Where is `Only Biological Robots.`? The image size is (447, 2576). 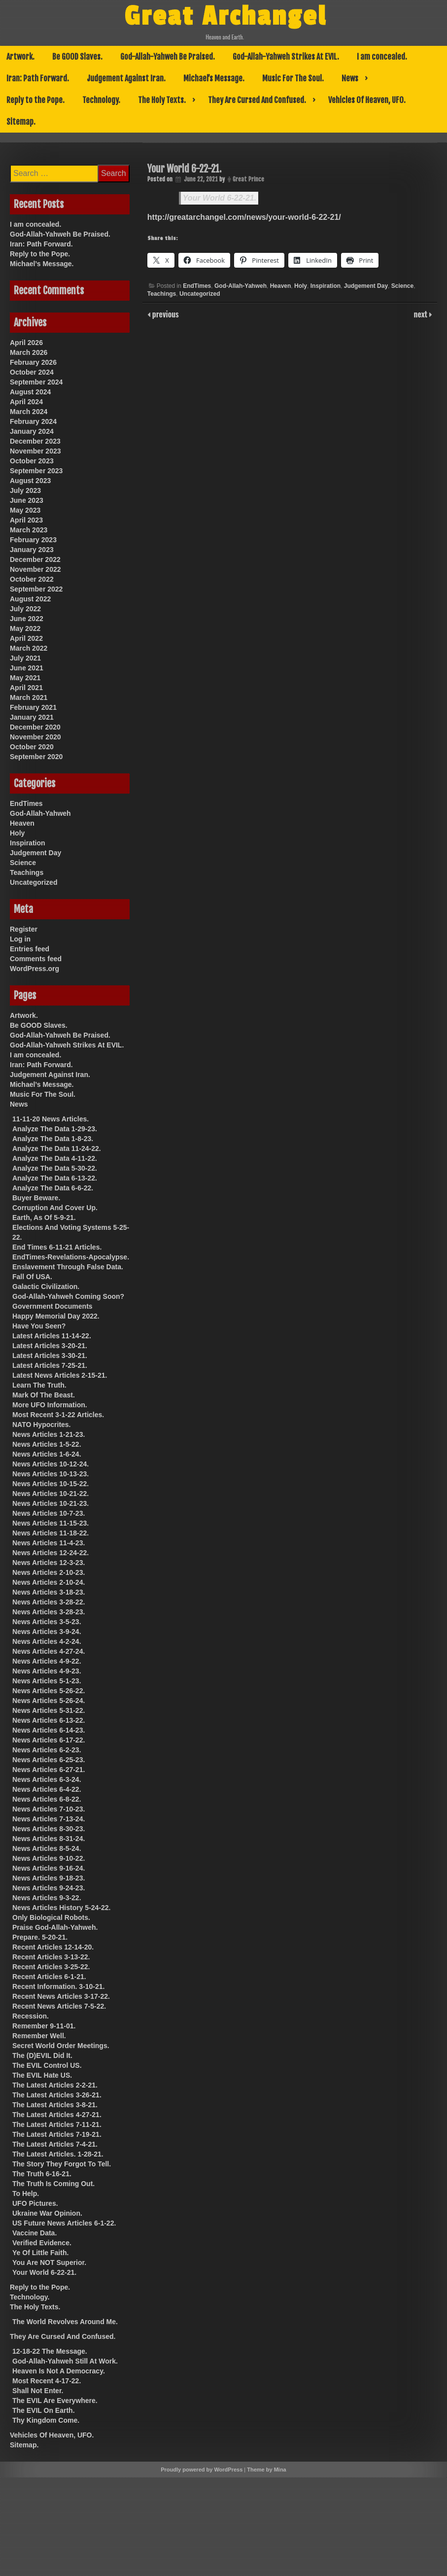 Only Biological Robots. is located at coordinates (51, 1917).